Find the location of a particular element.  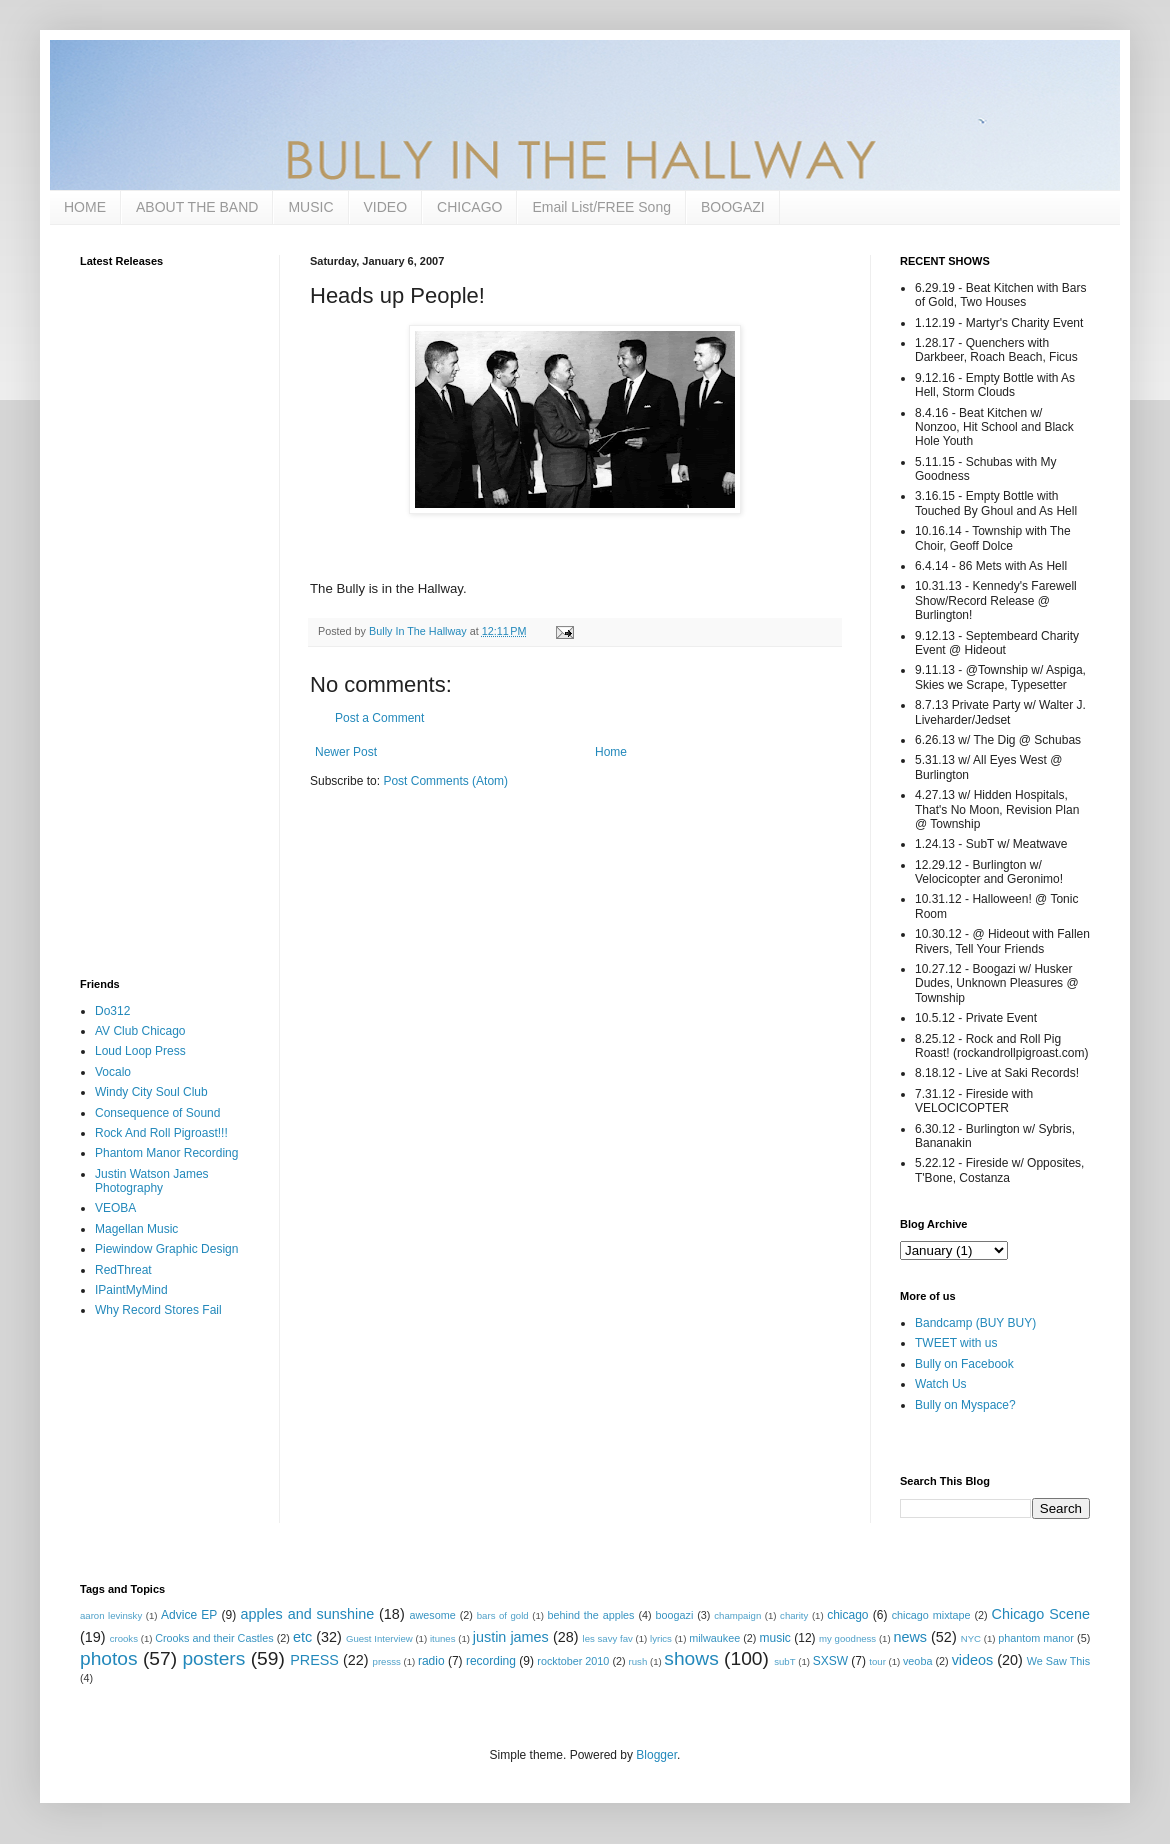

Post a Comment is located at coordinates (379, 718).